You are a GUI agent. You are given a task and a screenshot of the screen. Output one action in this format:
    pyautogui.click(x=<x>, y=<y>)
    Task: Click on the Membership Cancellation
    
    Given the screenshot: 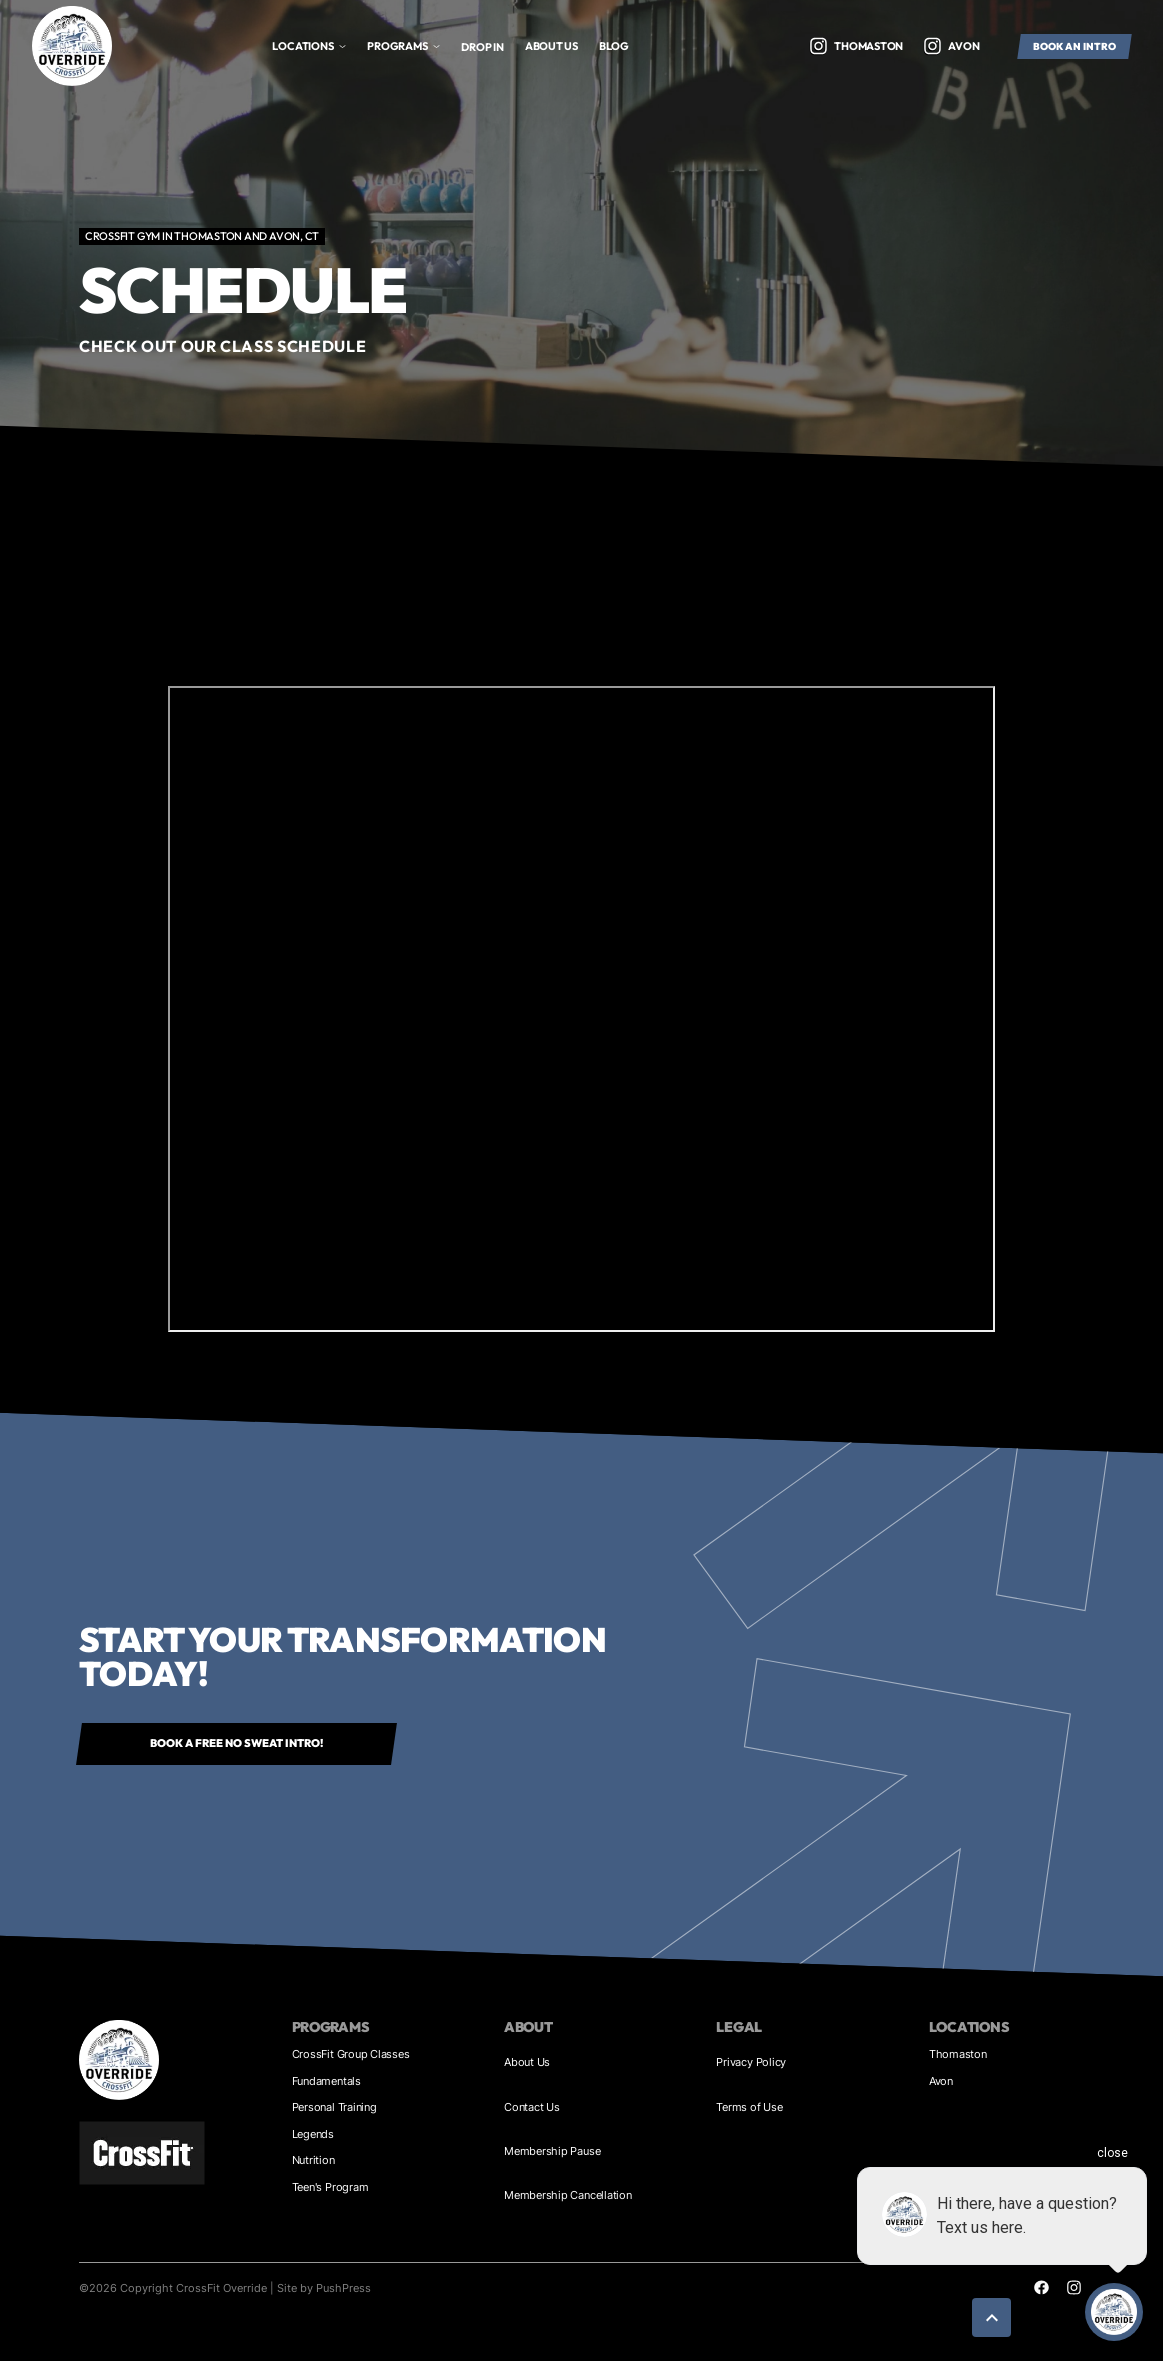 What is the action you would take?
    pyautogui.click(x=568, y=2195)
    